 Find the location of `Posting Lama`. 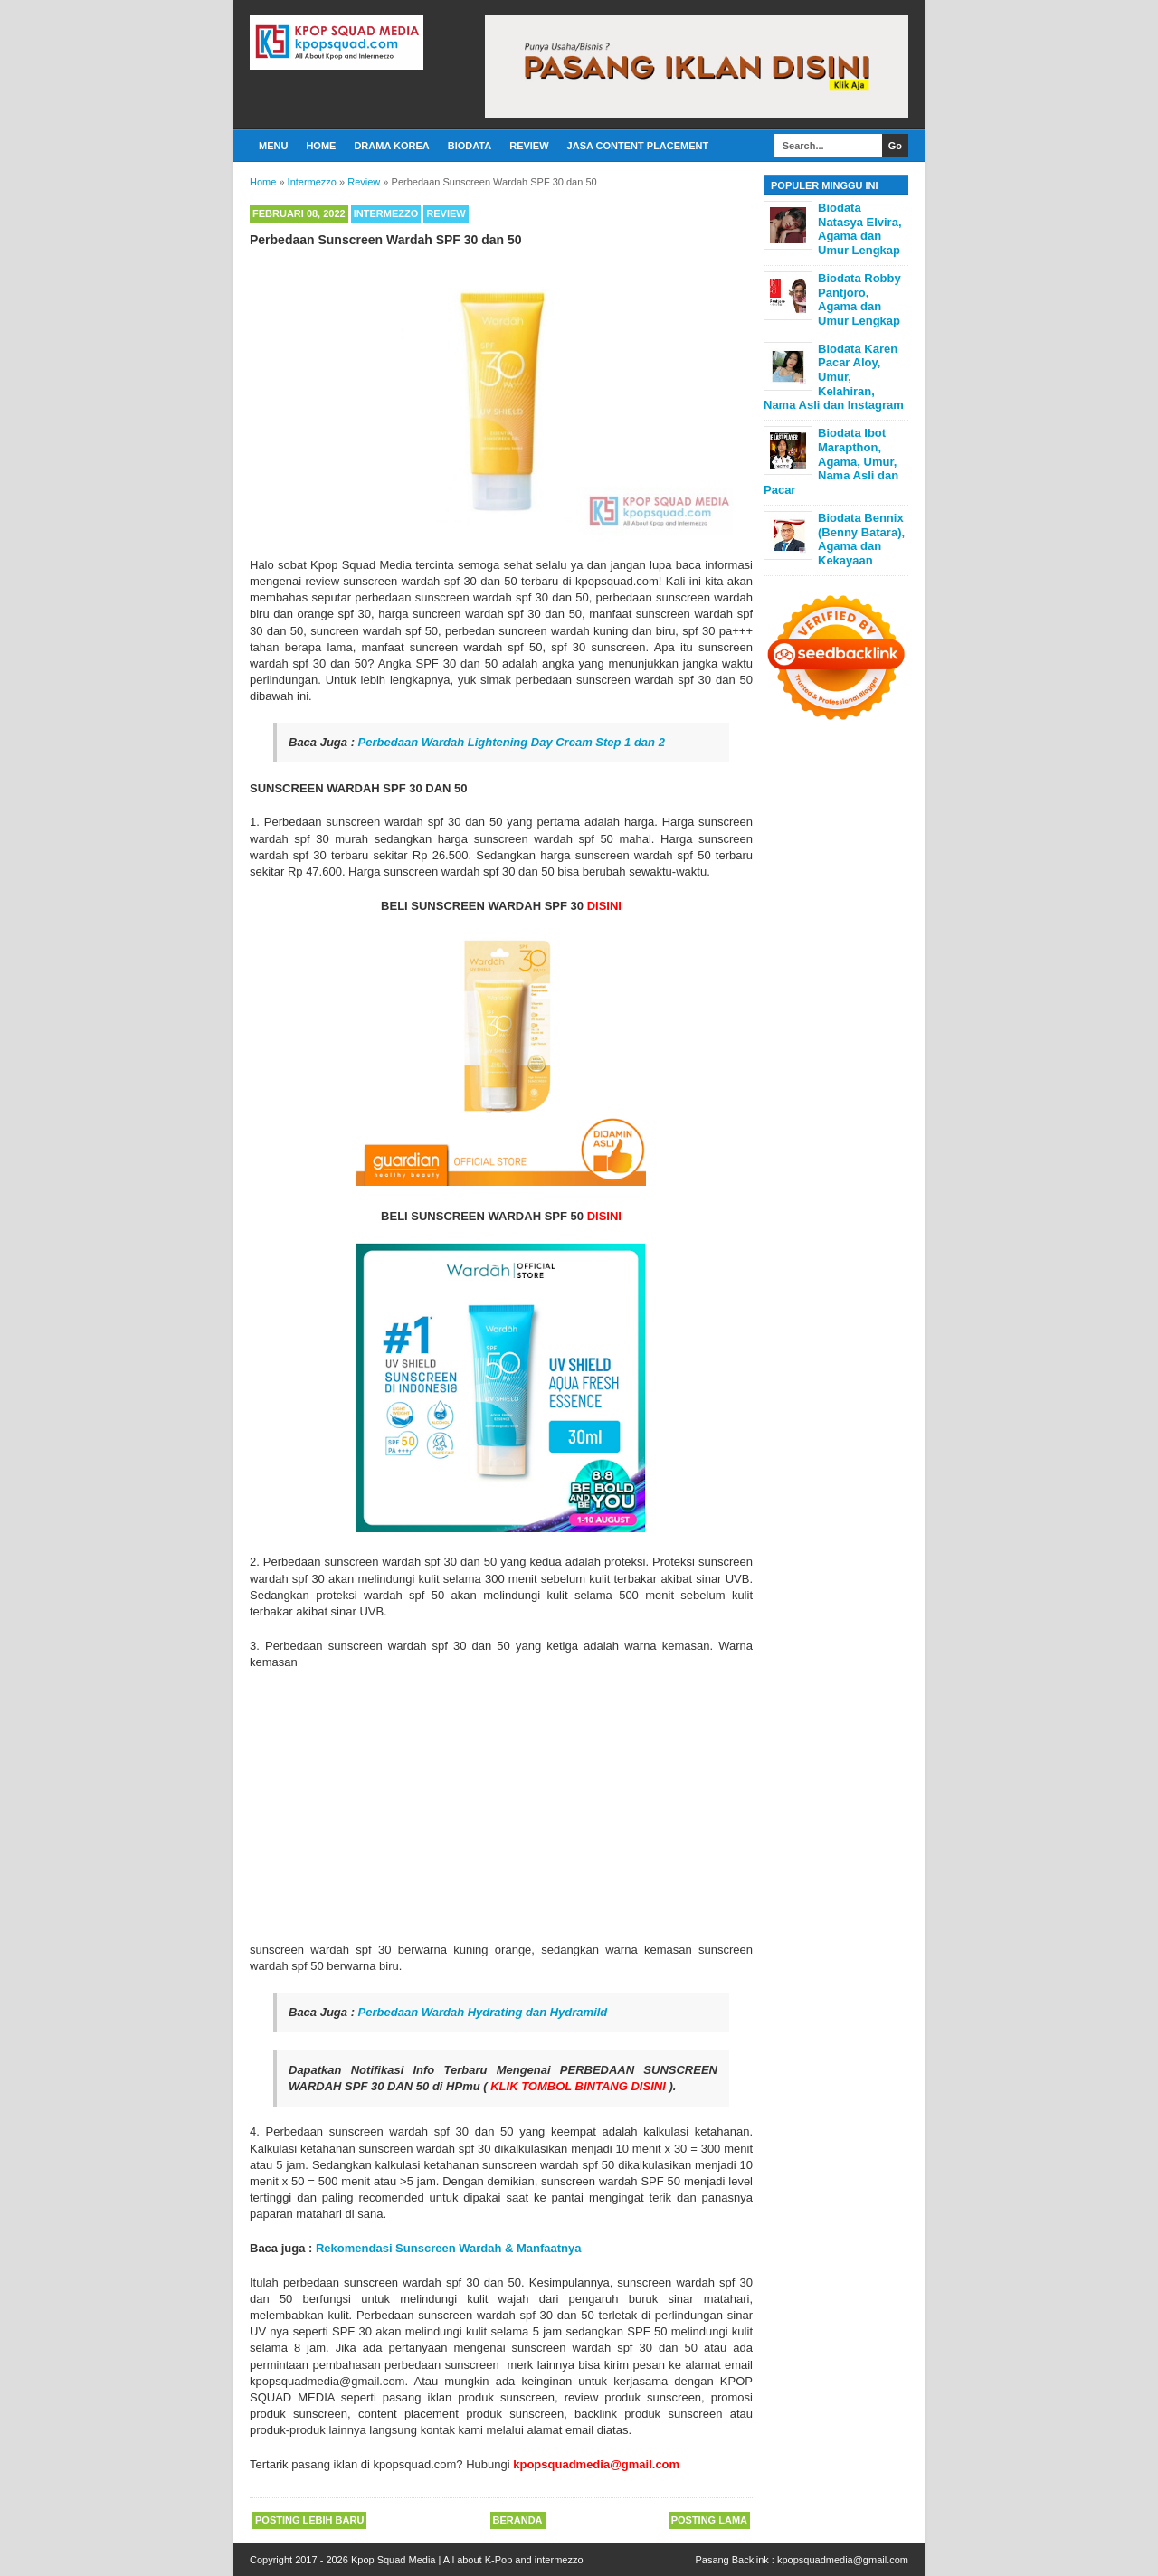

Posting Lama is located at coordinates (709, 2519).